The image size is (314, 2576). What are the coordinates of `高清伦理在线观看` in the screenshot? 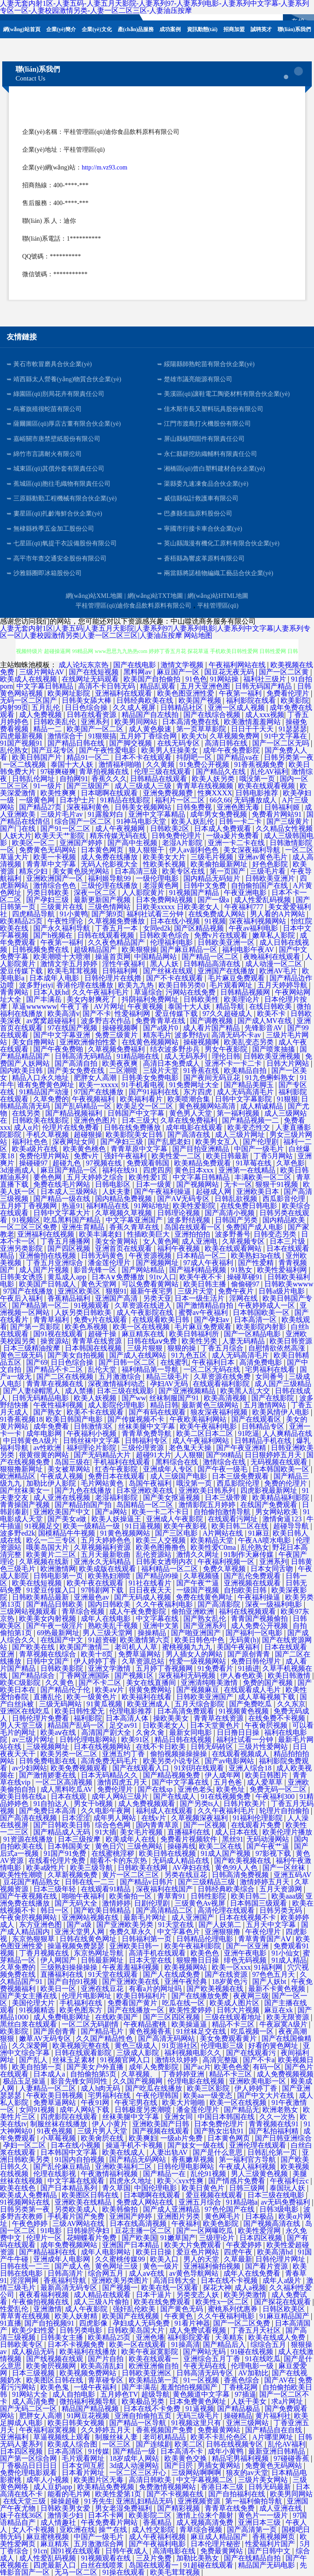 It's located at (227, 1910).